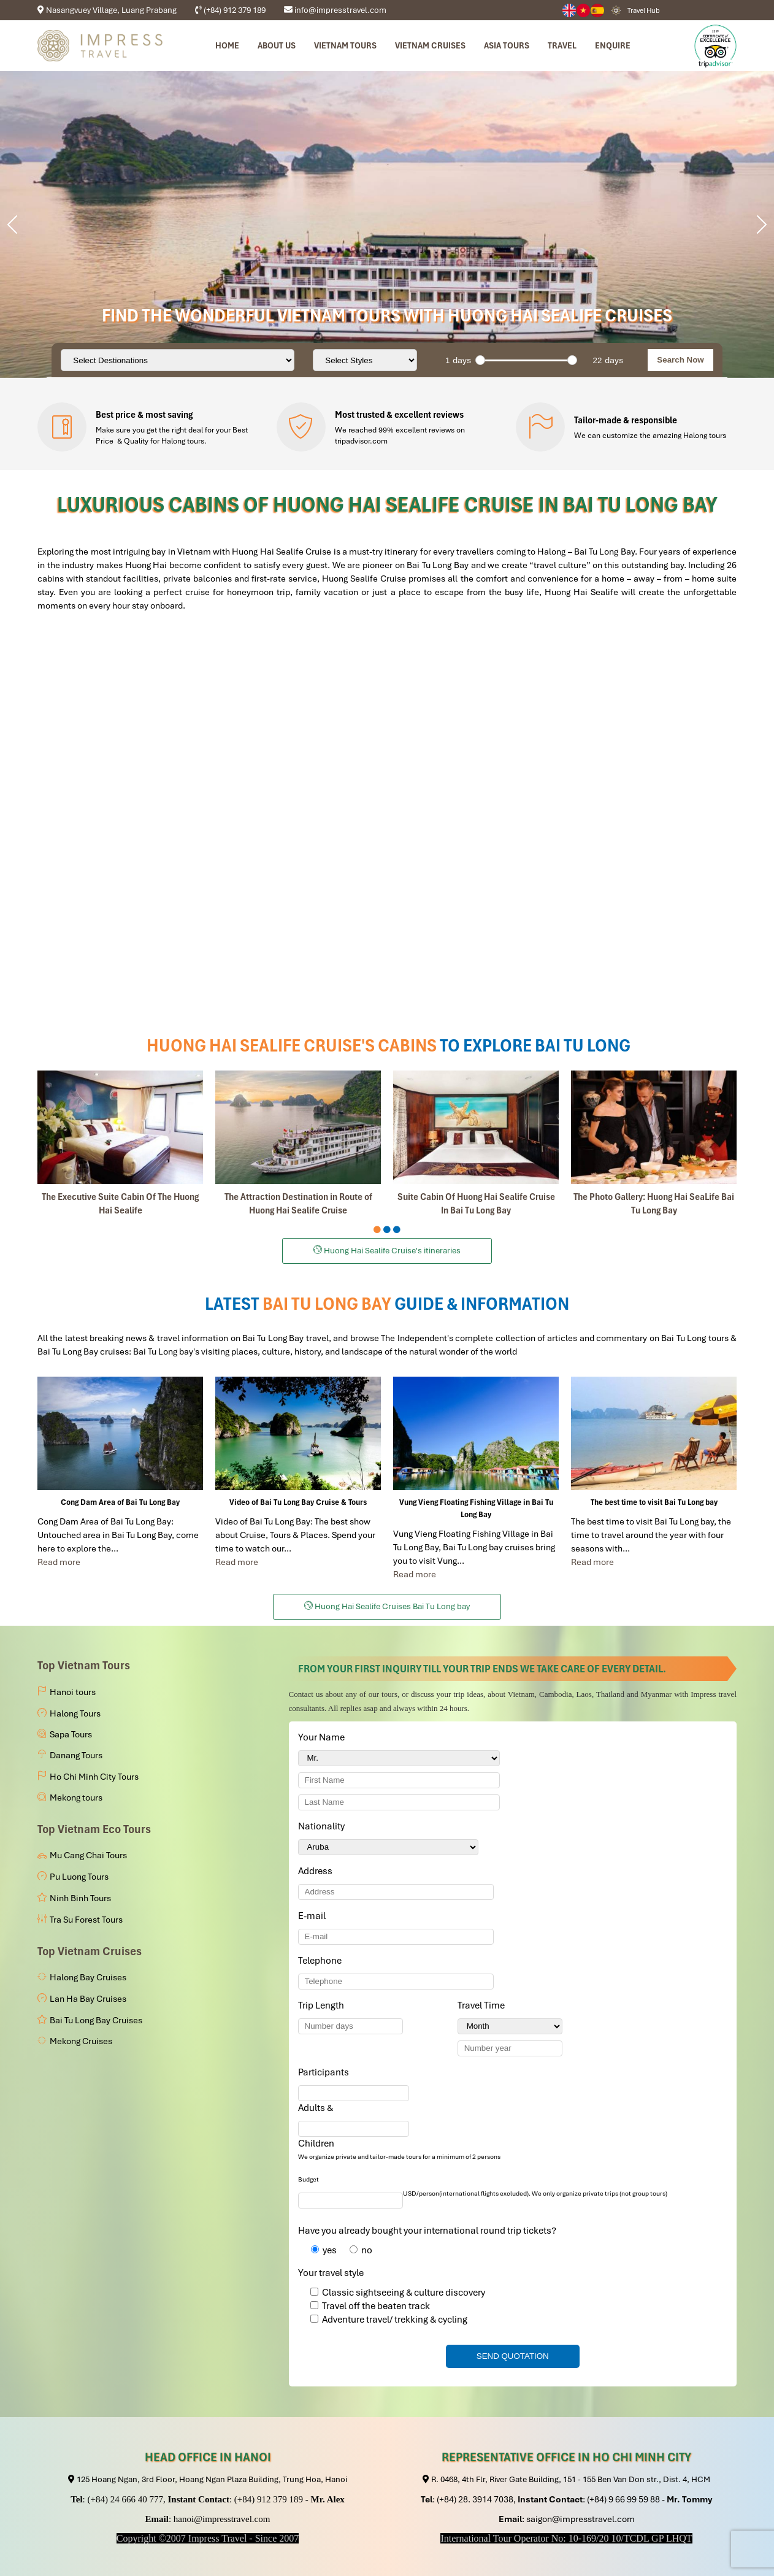 The height and width of the screenshot is (2576, 774). I want to click on Participants, so click(325, 2072).